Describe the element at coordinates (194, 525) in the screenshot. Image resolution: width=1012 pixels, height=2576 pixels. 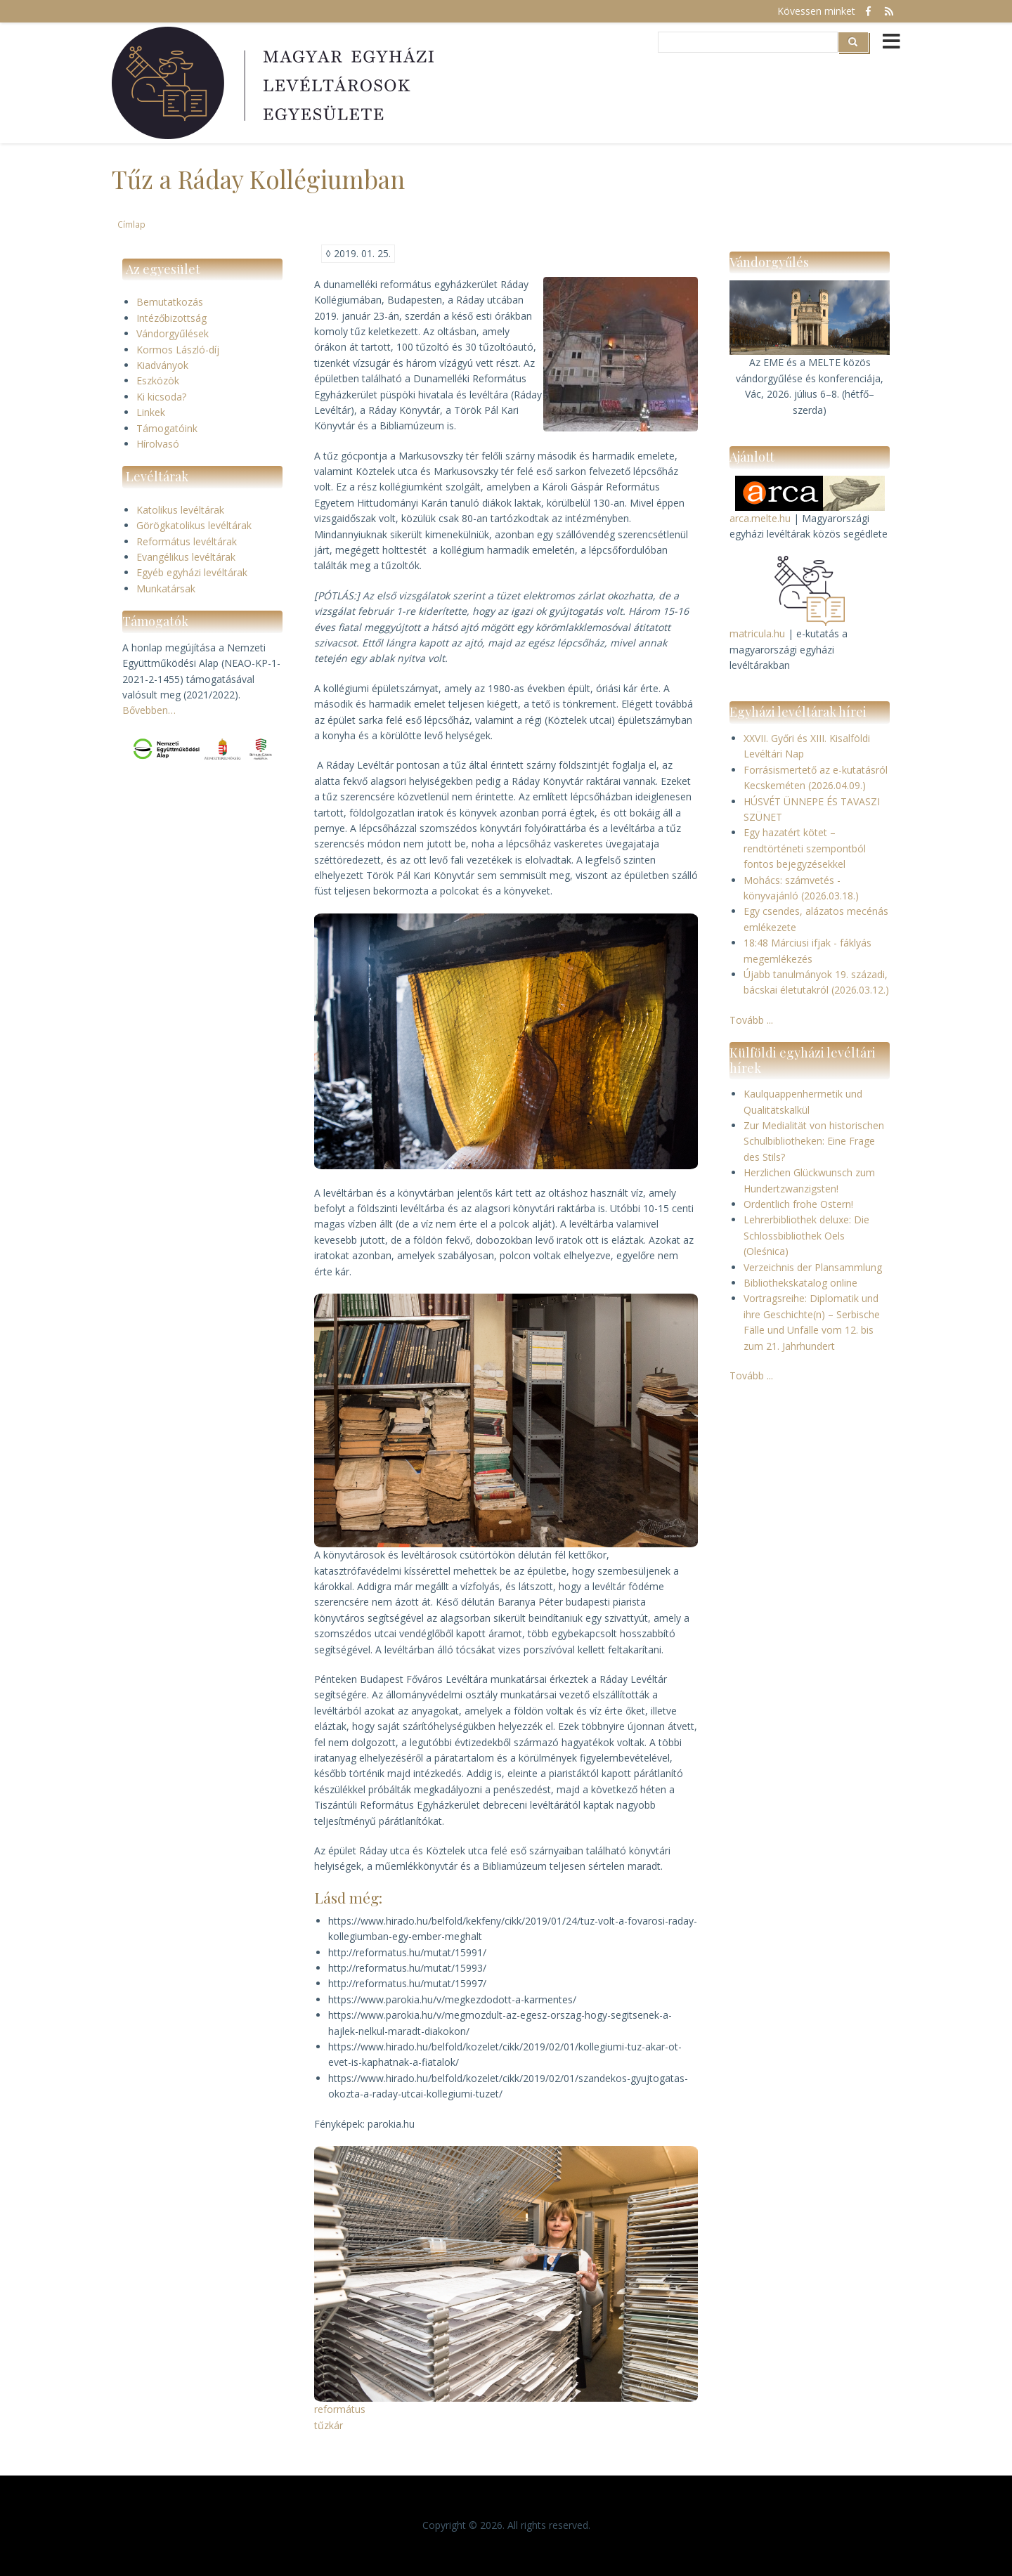
I see `Görögkatolikus levéltárak` at that location.